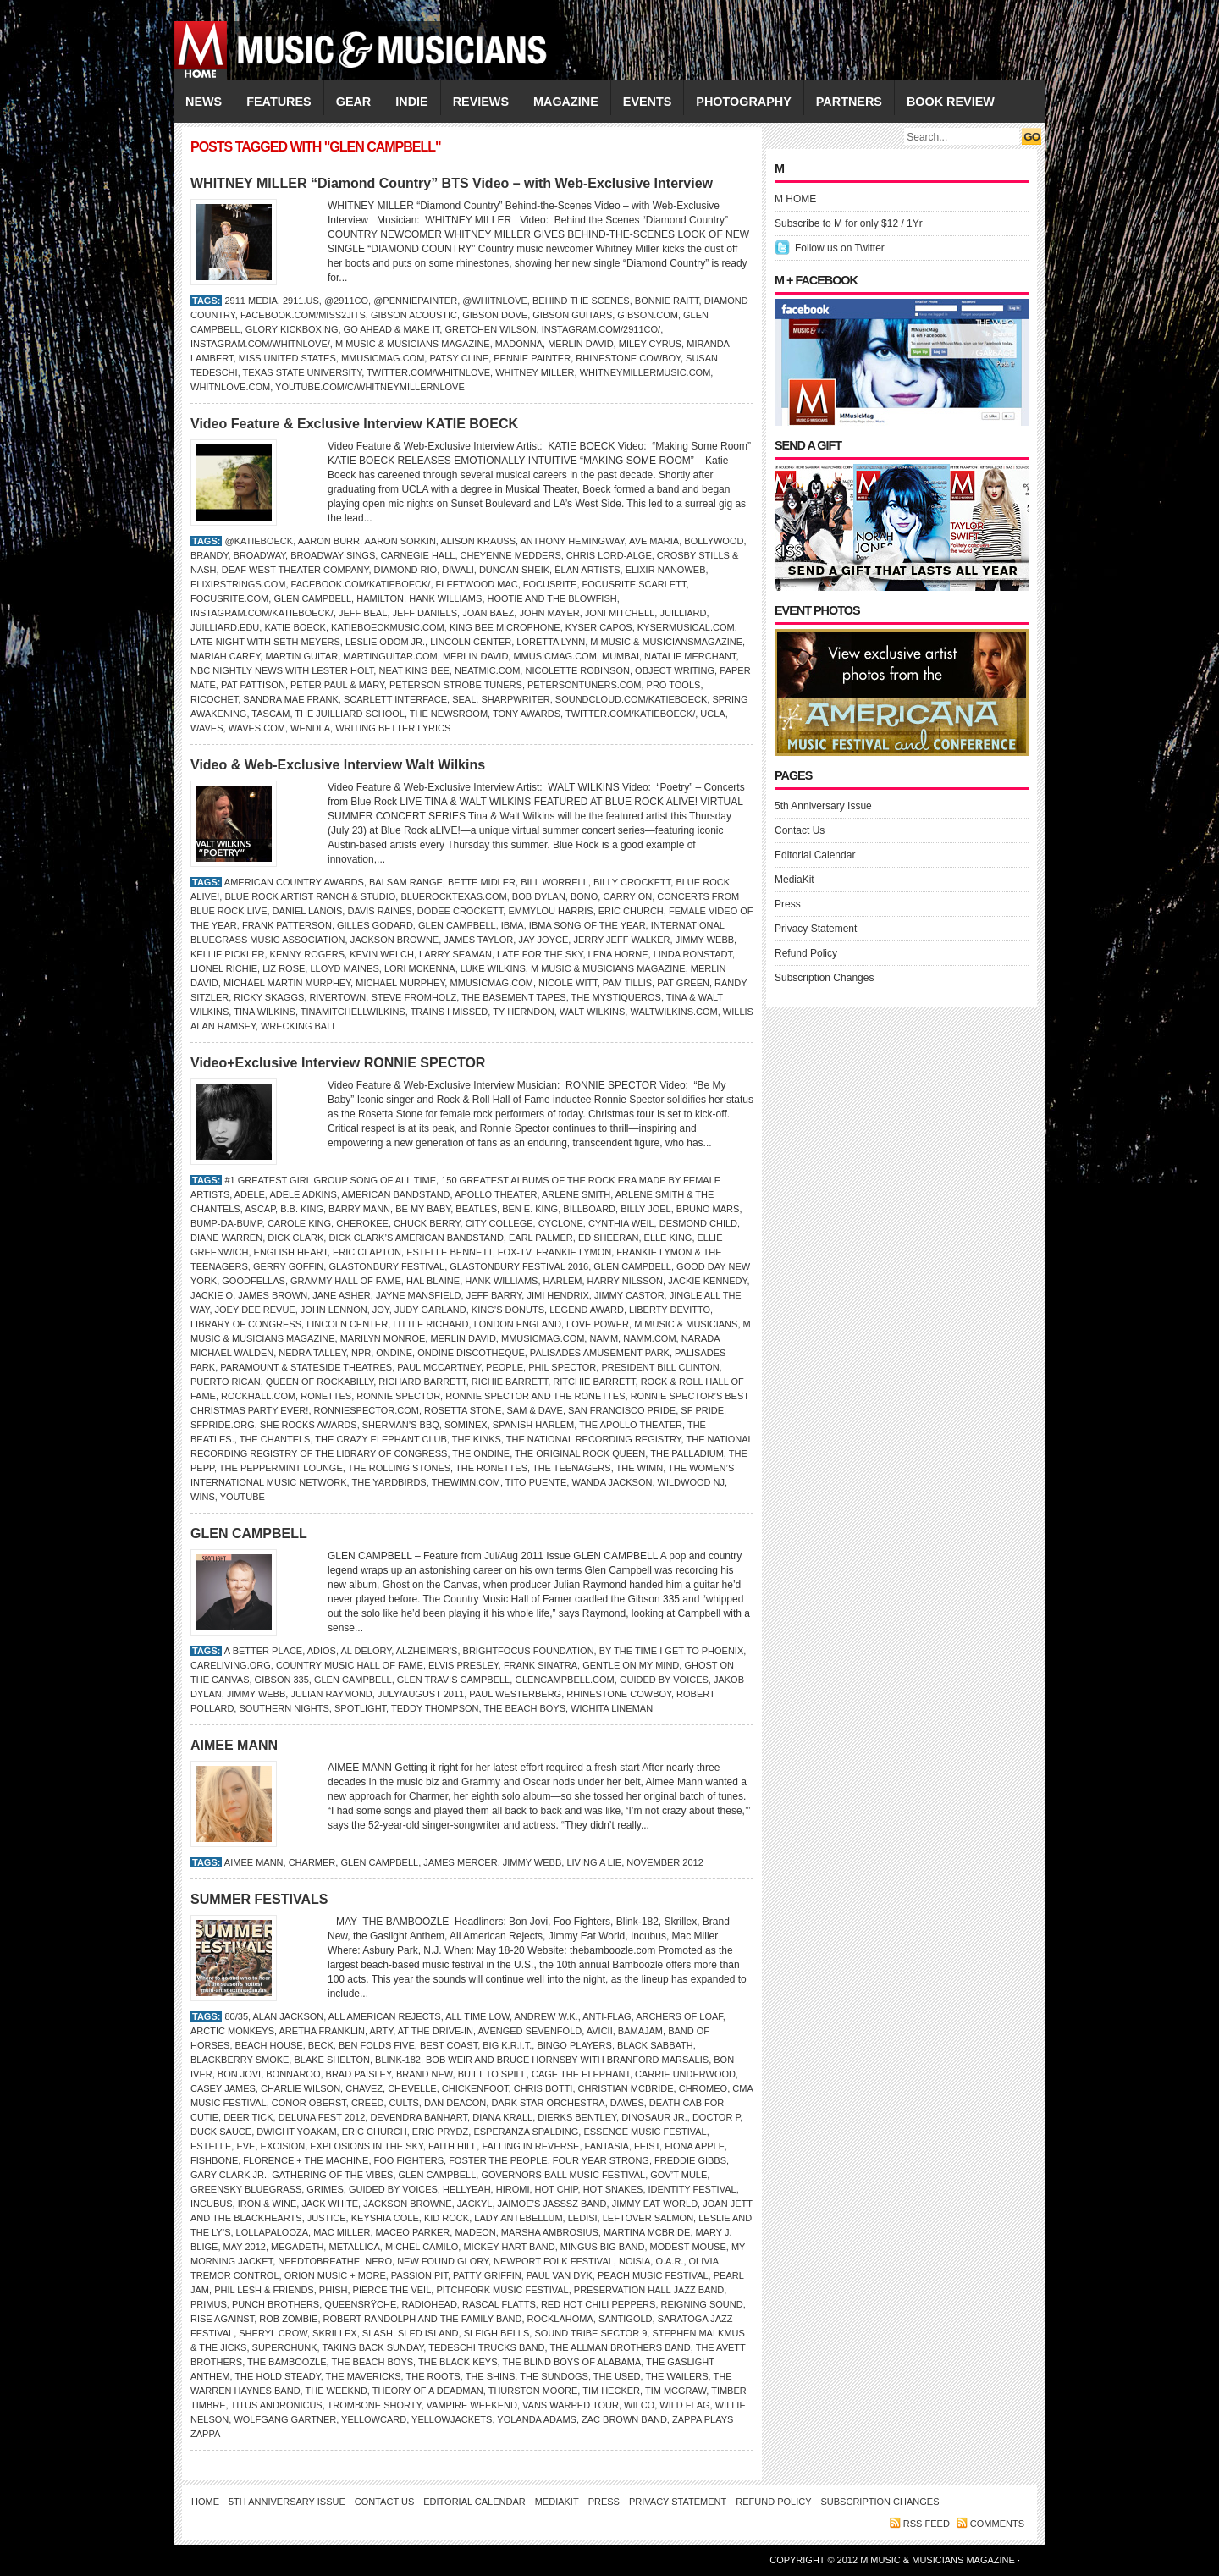 The height and width of the screenshot is (2576, 1219). I want to click on KEVIN WELCH, so click(382, 954).